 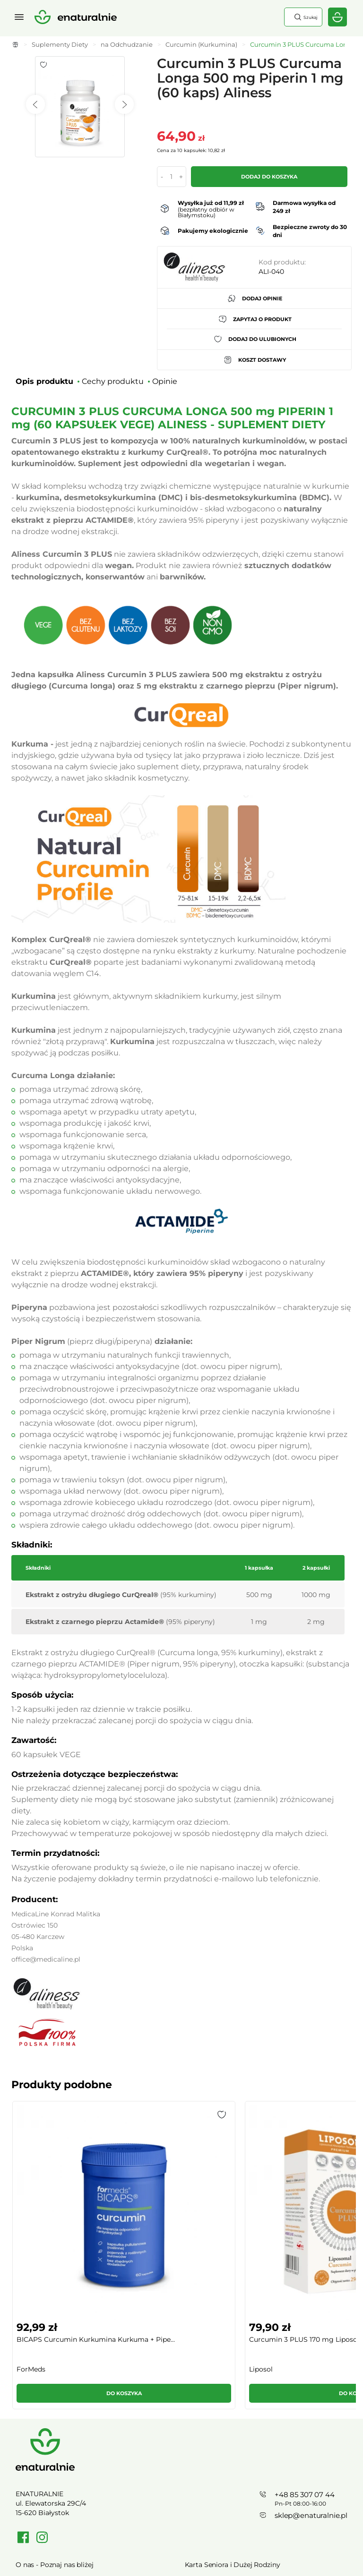 I want to click on Zwroty / Reklamacje, so click(x=49, y=2449).